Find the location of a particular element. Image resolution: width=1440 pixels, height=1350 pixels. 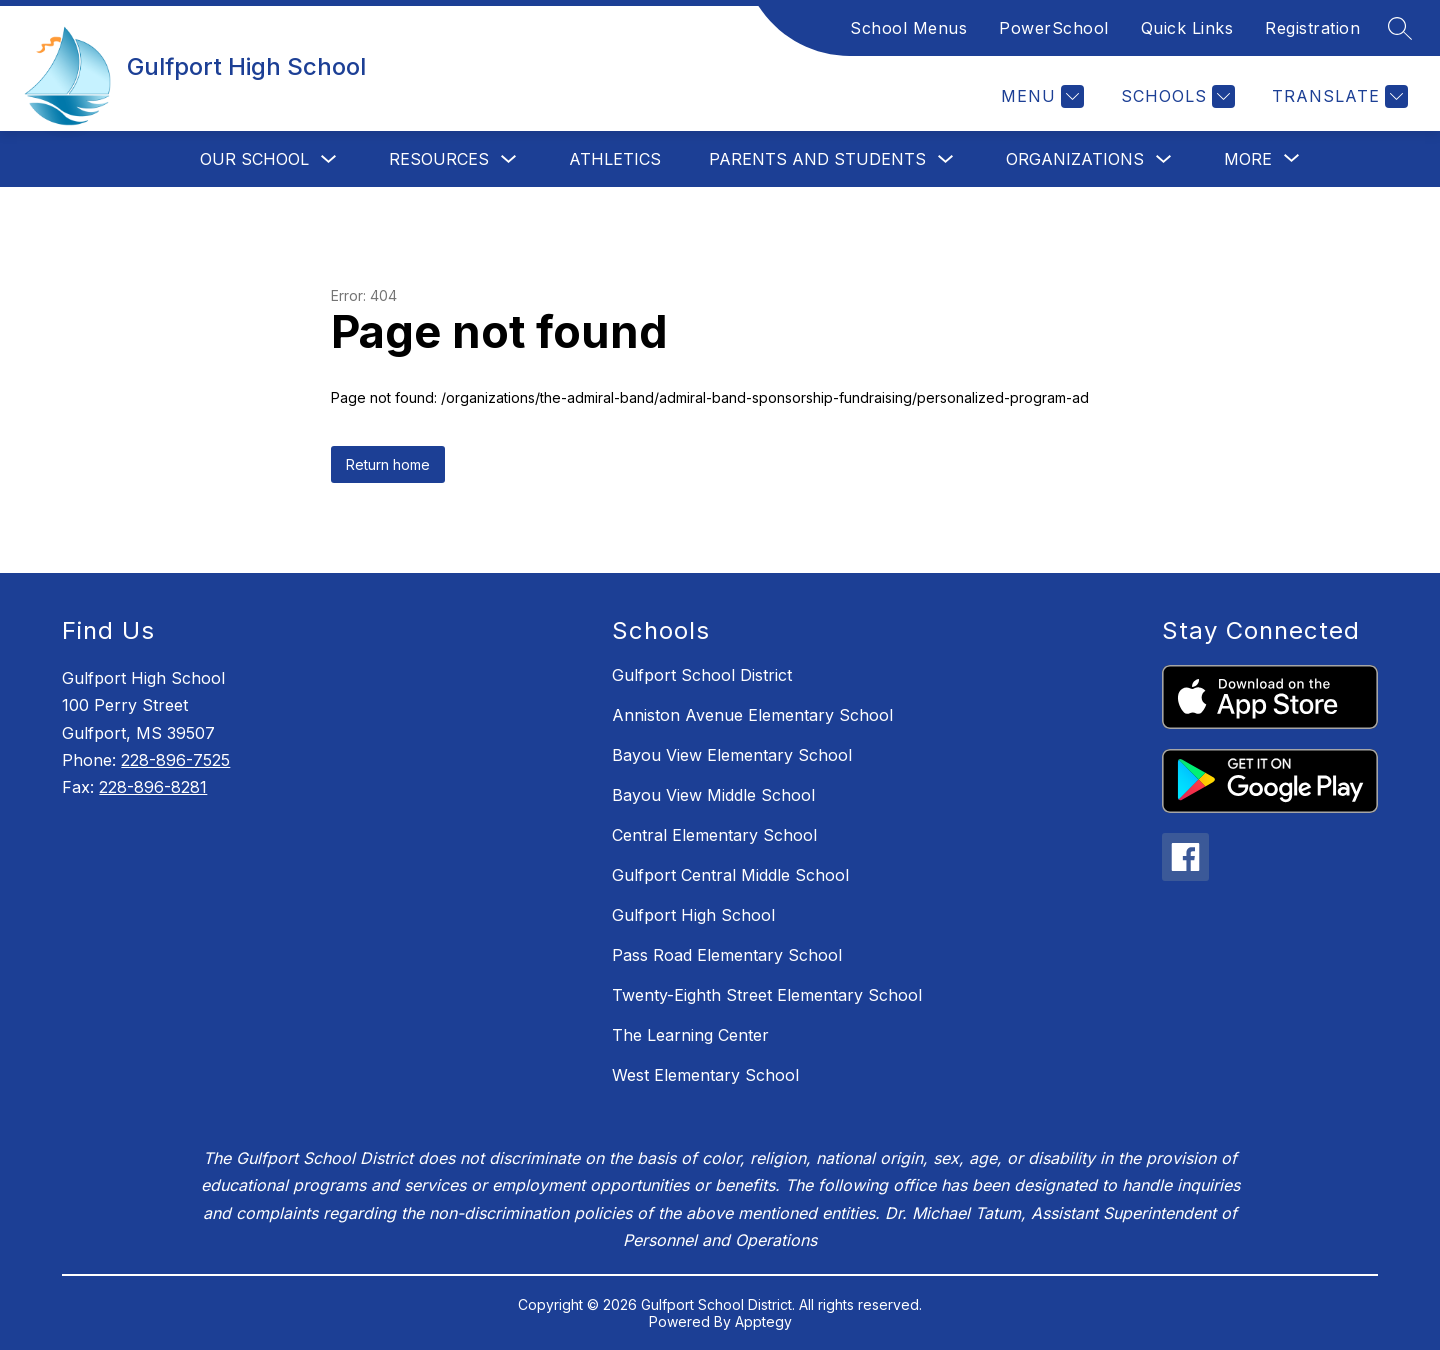

228-896-8281 is located at coordinates (153, 787).